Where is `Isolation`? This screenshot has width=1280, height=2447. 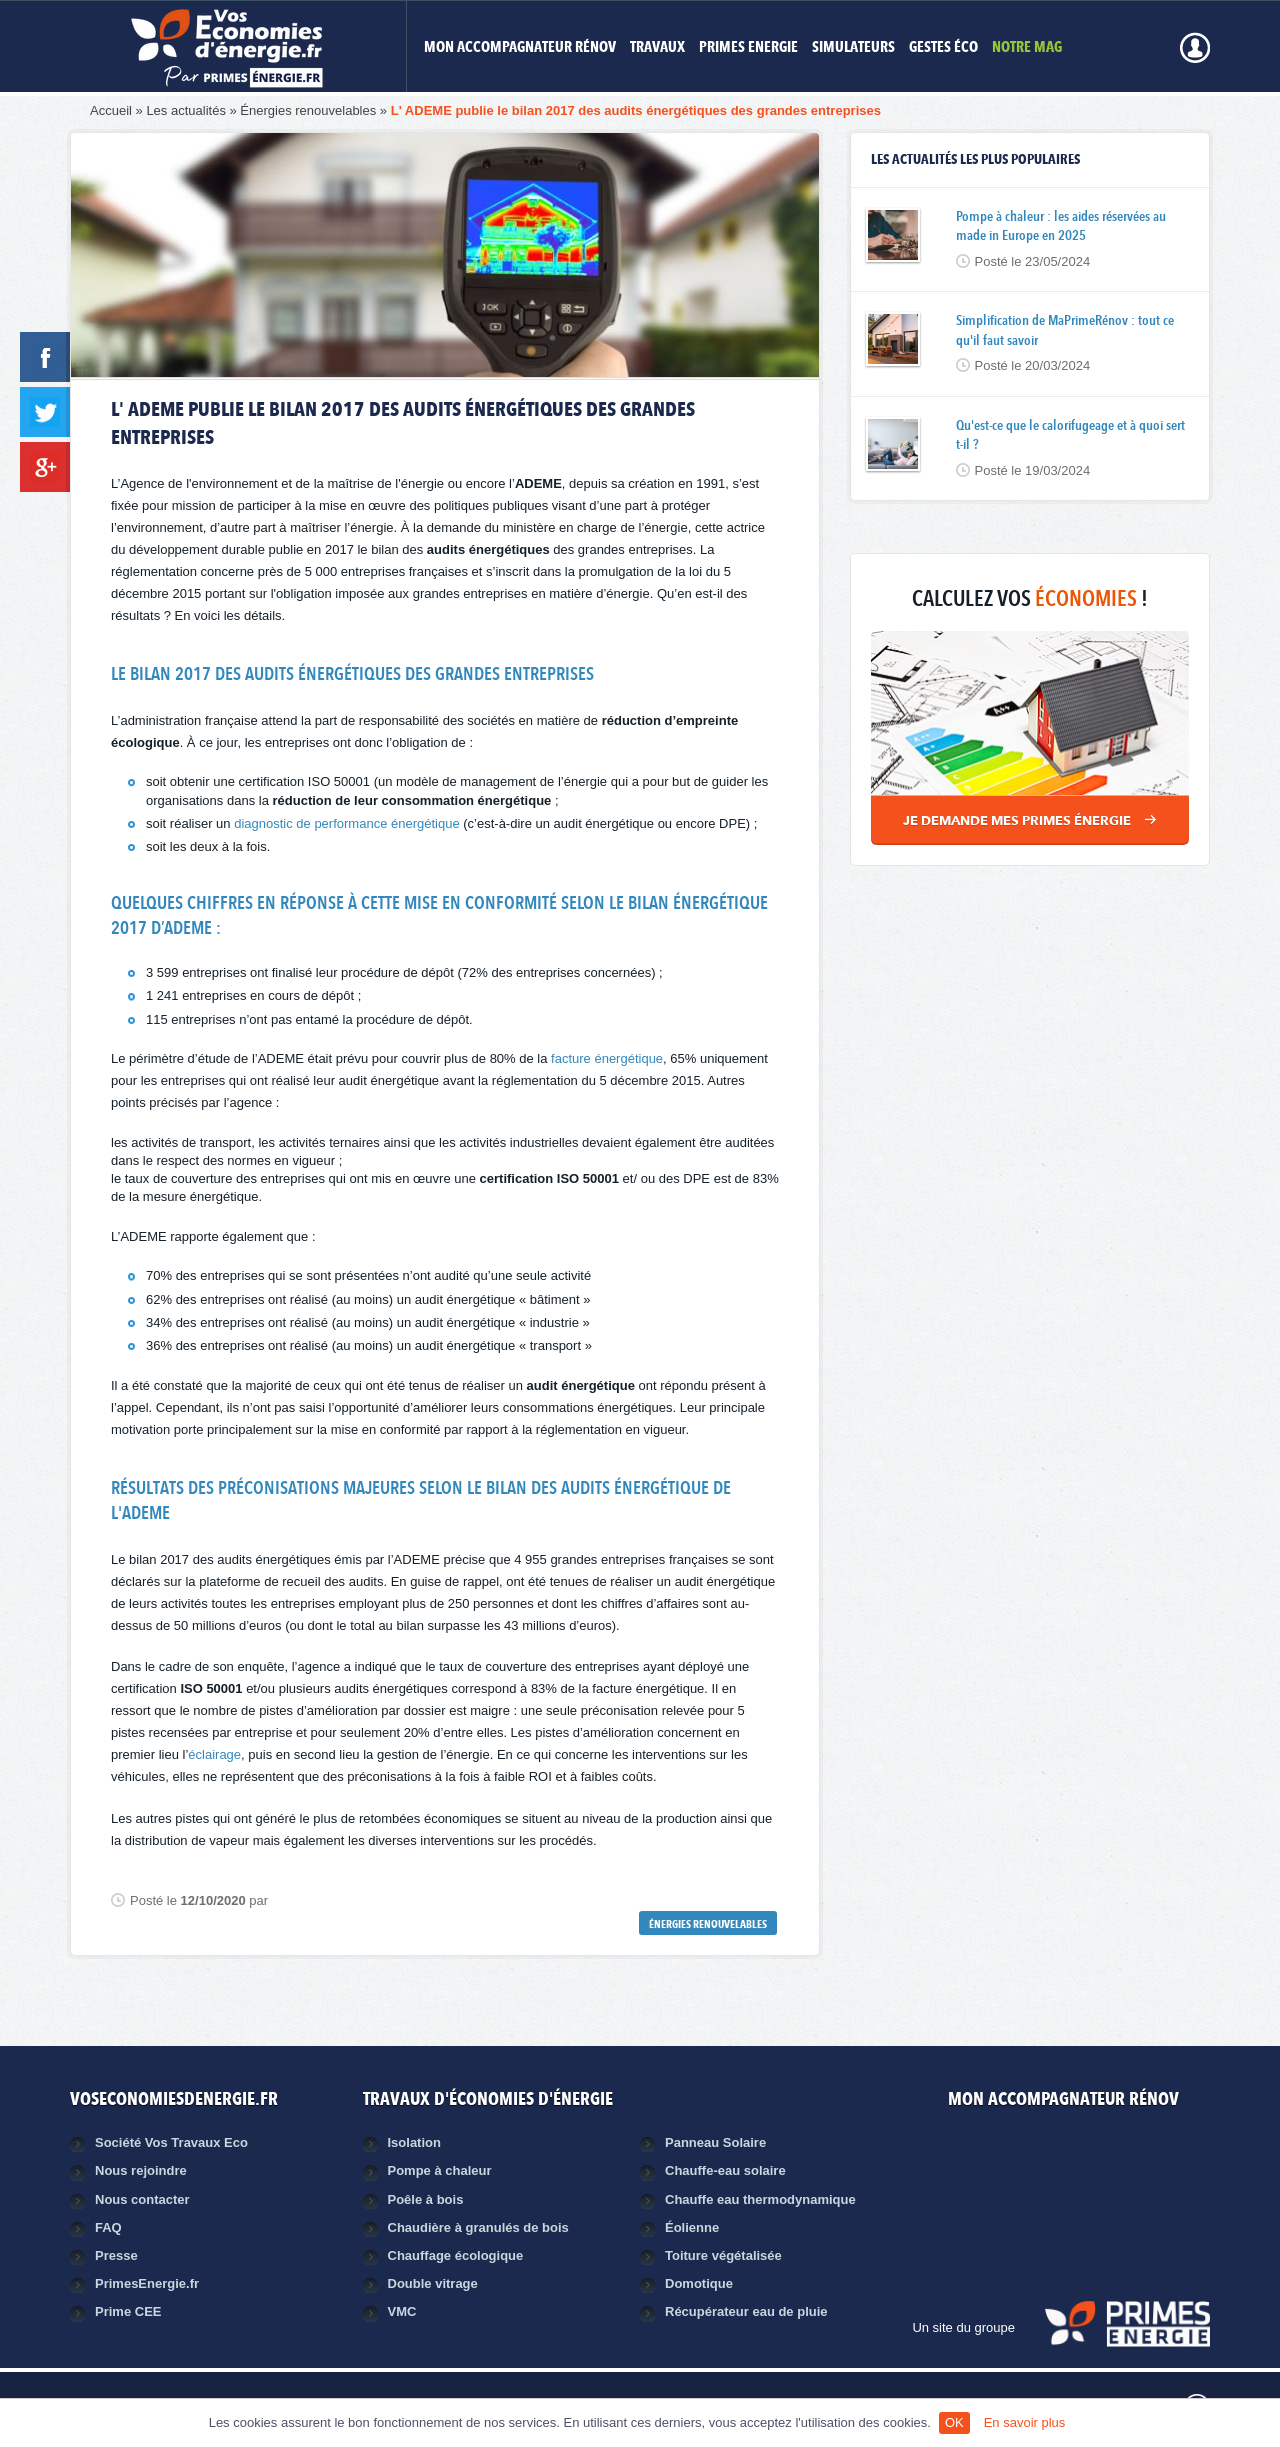 Isolation is located at coordinates (414, 2142).